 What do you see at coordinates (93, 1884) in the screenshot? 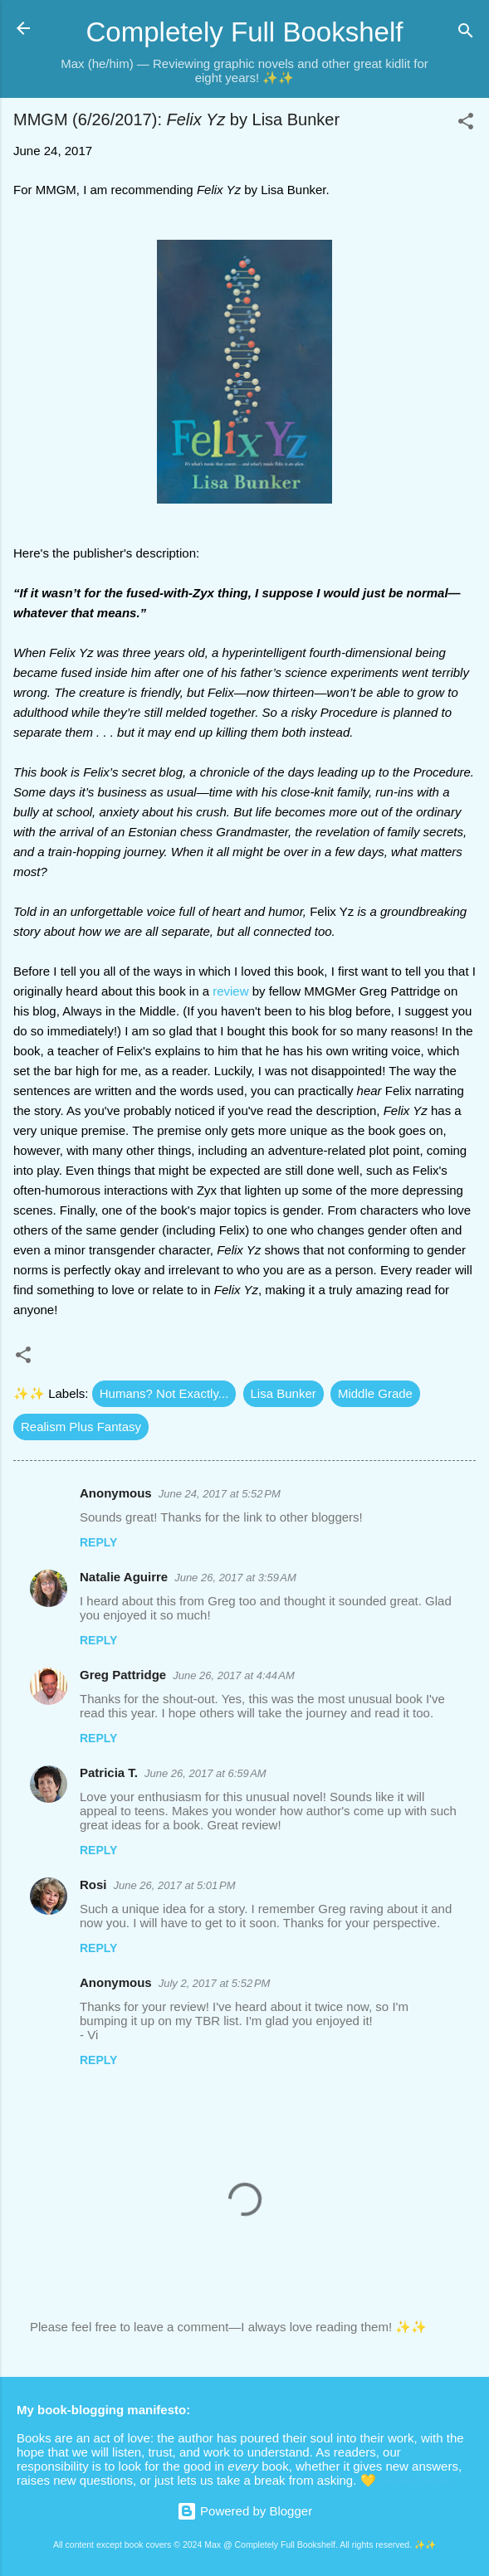
I see `Rosi` at bounding box center [93, 1884].